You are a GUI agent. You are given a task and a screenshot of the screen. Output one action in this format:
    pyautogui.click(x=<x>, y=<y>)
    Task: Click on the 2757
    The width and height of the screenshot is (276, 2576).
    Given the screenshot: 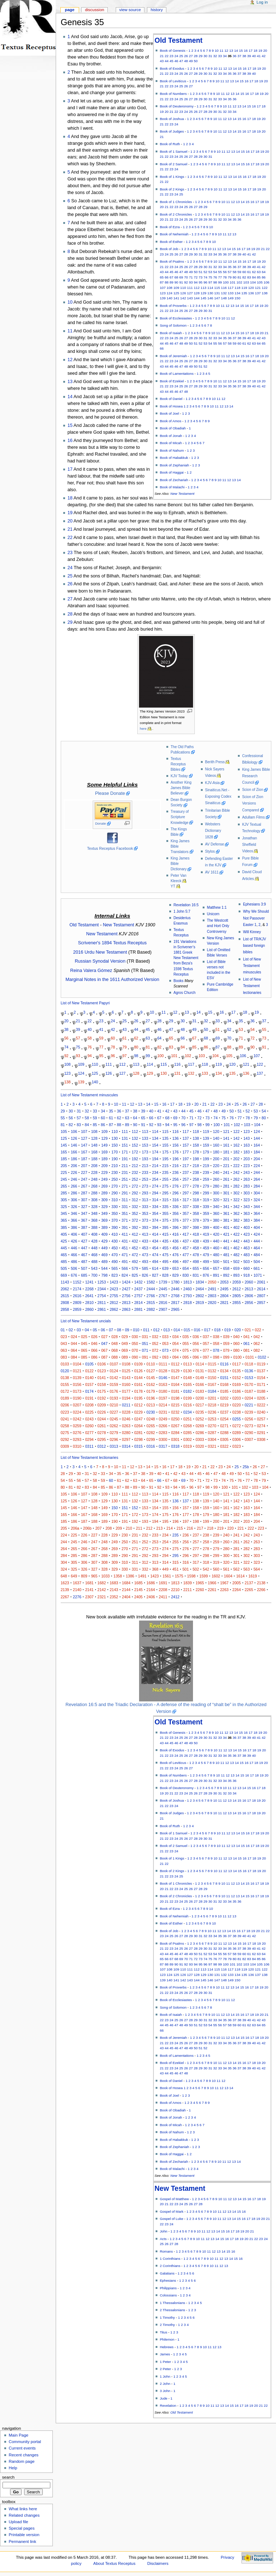 What is the action you would take?
    pyautogui.click(x=138, y=1296)
    